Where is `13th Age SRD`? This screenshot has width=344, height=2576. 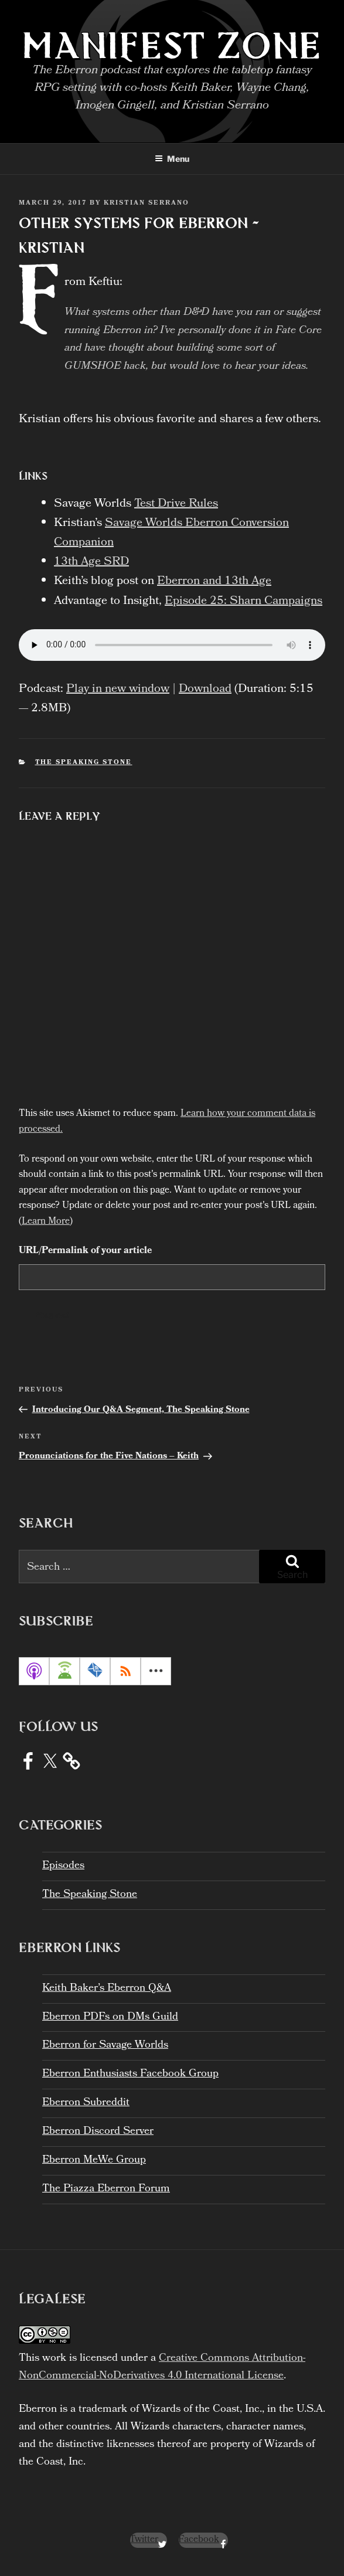 13th Age SRD is located at coordinates (91, 562).